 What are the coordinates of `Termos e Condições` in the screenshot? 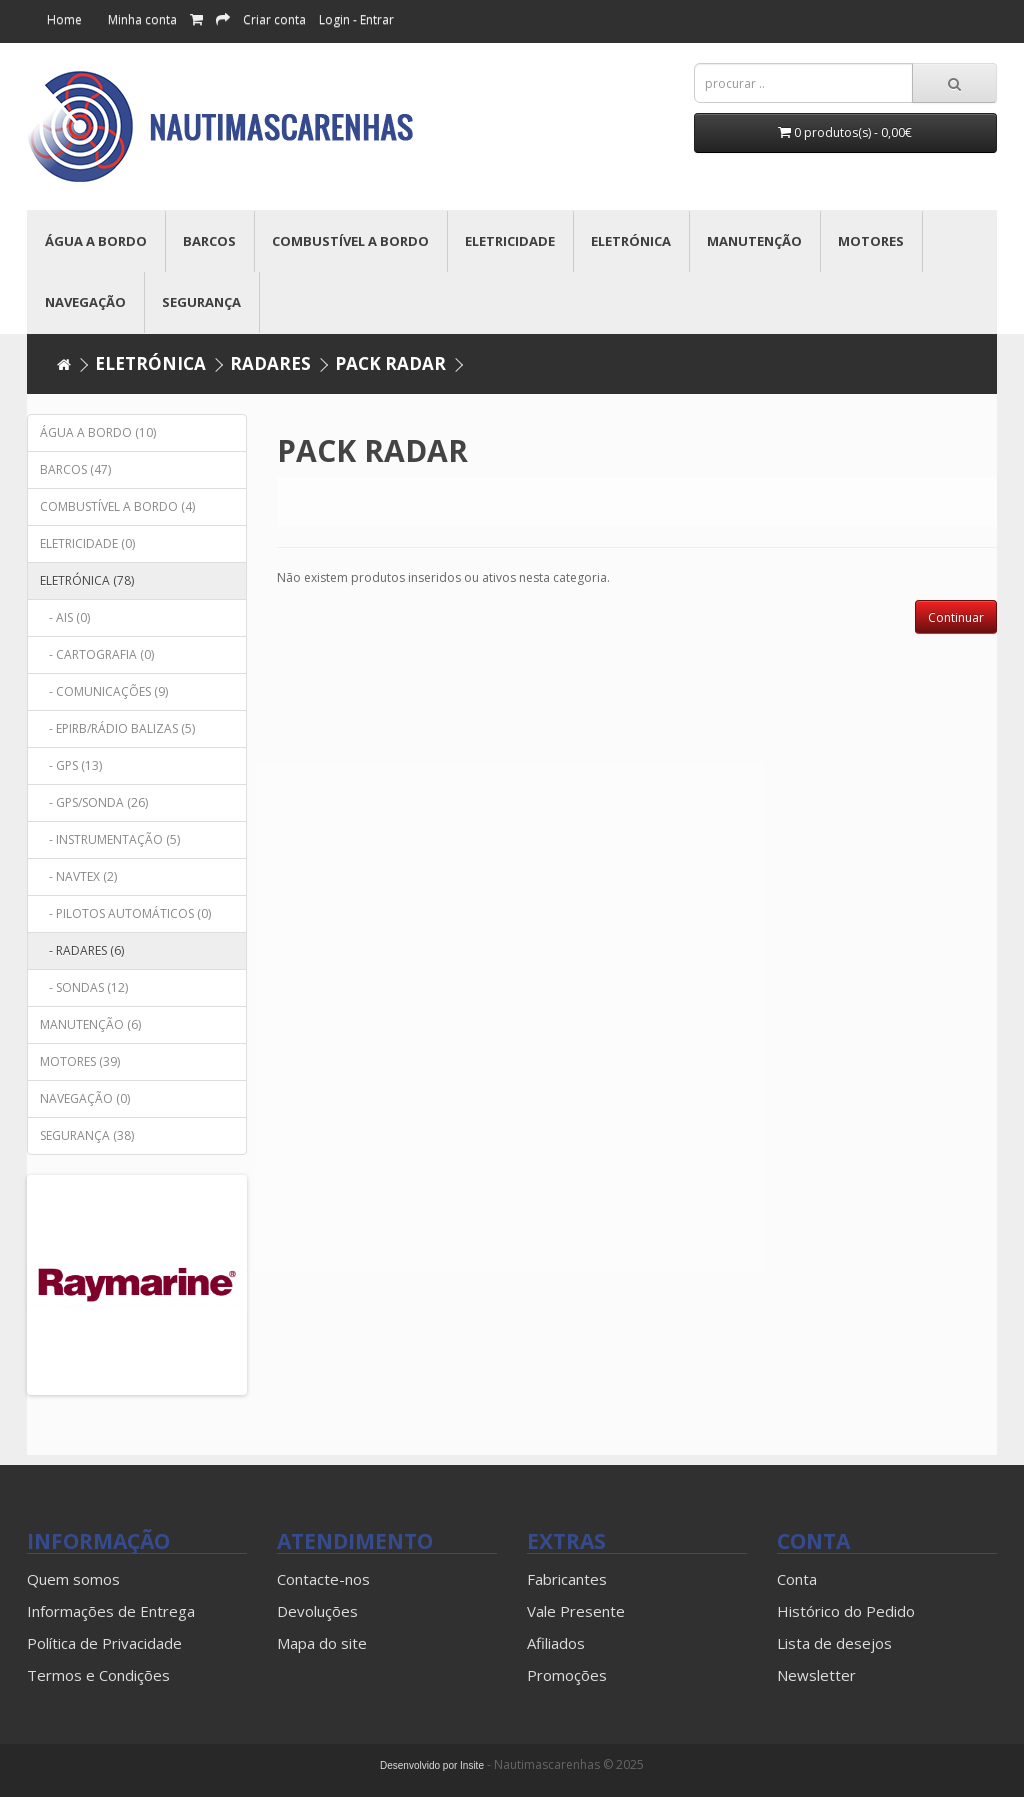 It's located at (98, 1675).